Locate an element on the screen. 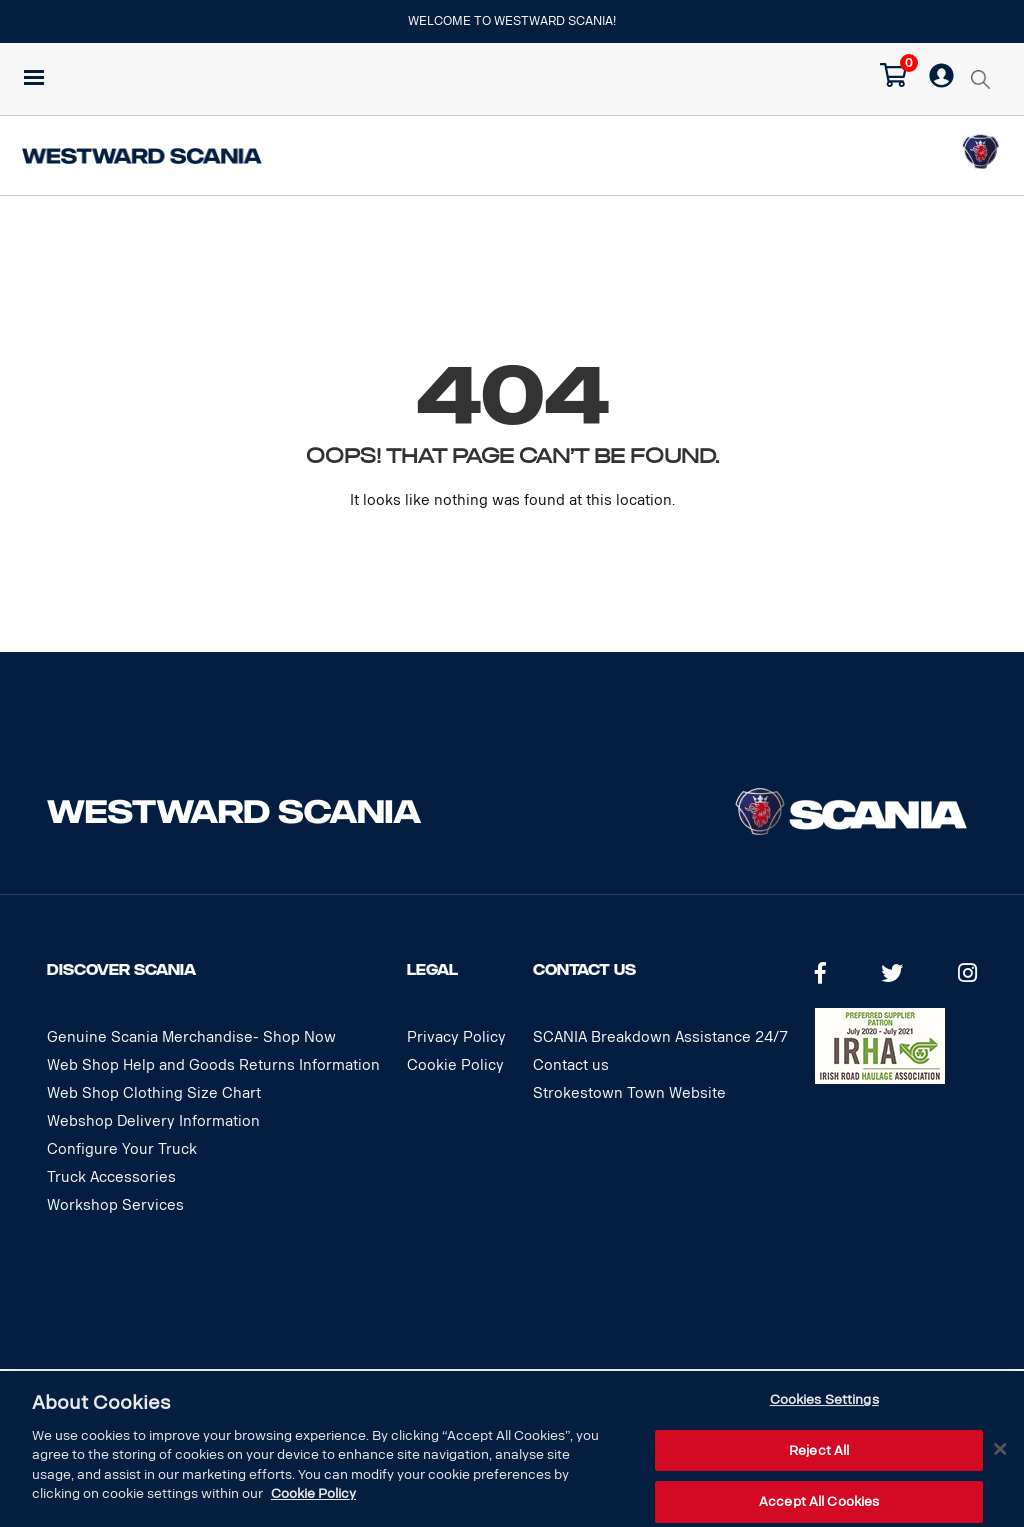 The height and width of the screenshot is (1527, 1024). Accept All Cookies is located at coordinates (819, 1501).